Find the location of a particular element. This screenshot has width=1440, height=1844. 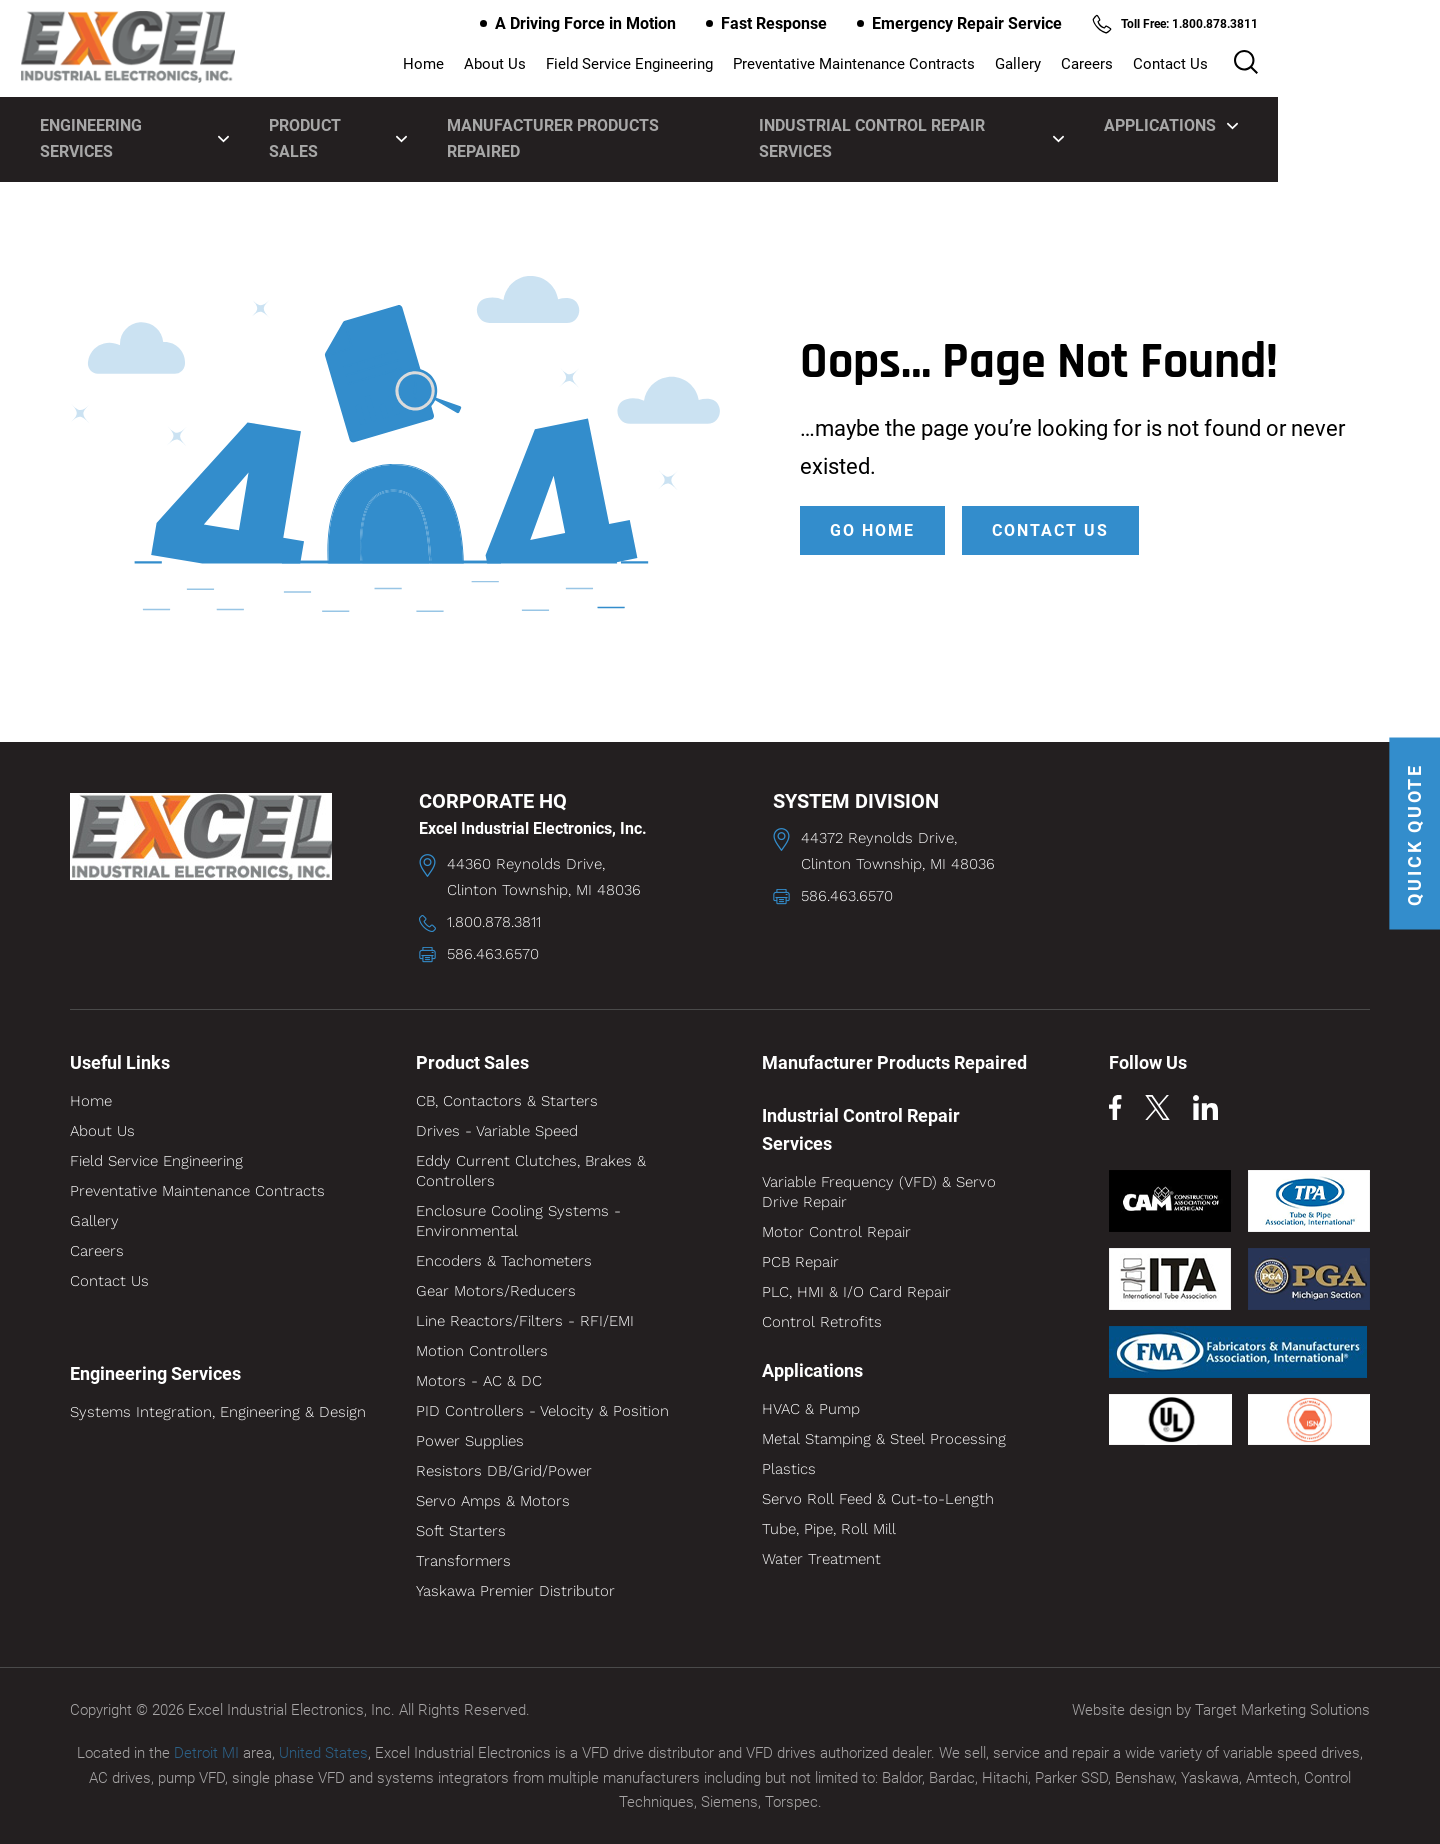

Servo Amps & Motors is located at coordinates (493, 1501).